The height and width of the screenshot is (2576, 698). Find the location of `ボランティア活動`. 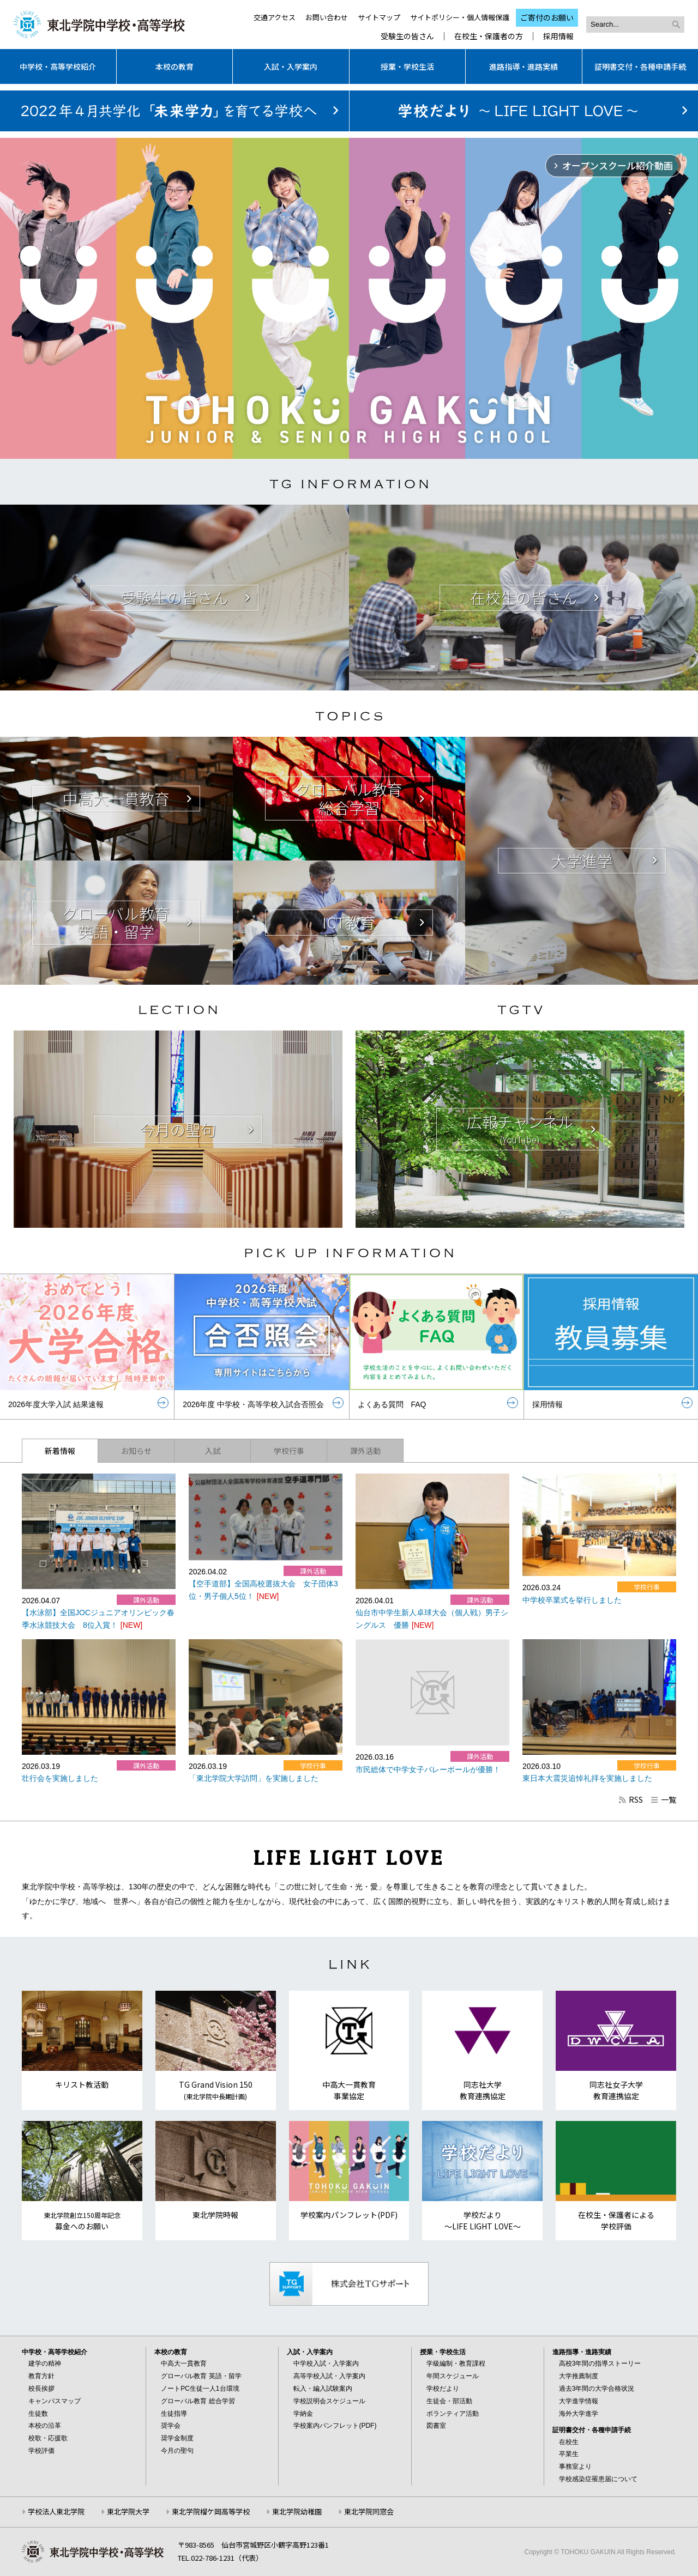

ボランティア活動 is located at coordinates (452, 2413).